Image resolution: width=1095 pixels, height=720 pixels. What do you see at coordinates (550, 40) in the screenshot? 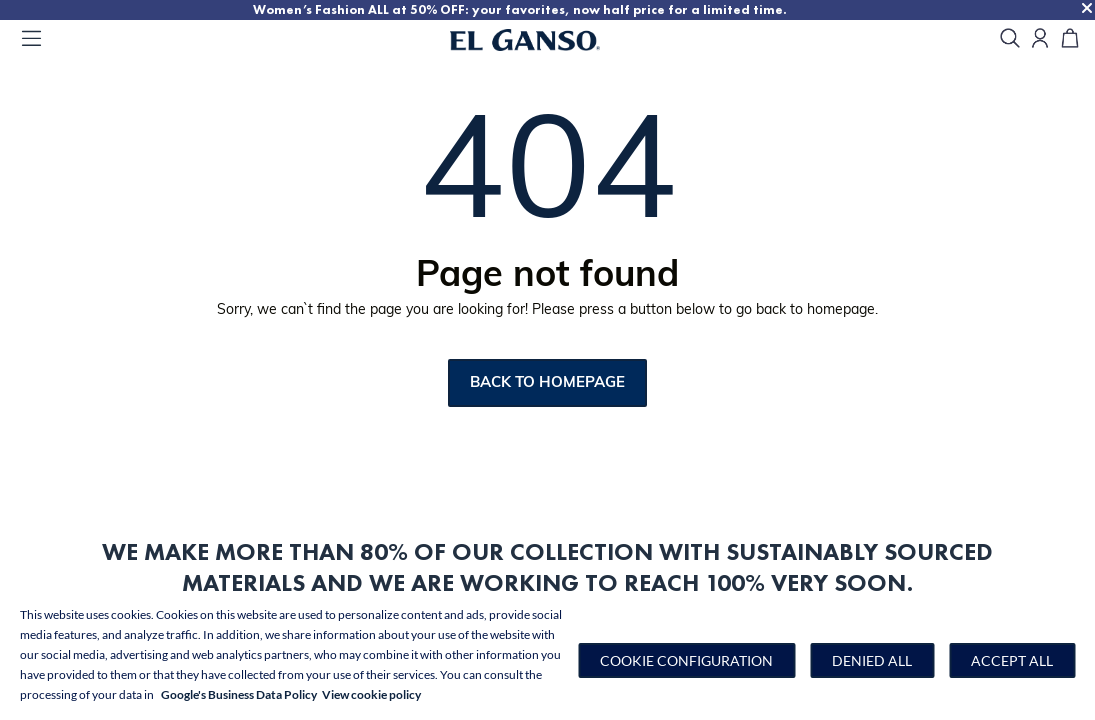
I see `[Go to homepage by clicking on ScandiPWA logo]` at bounding box center [550, 40].